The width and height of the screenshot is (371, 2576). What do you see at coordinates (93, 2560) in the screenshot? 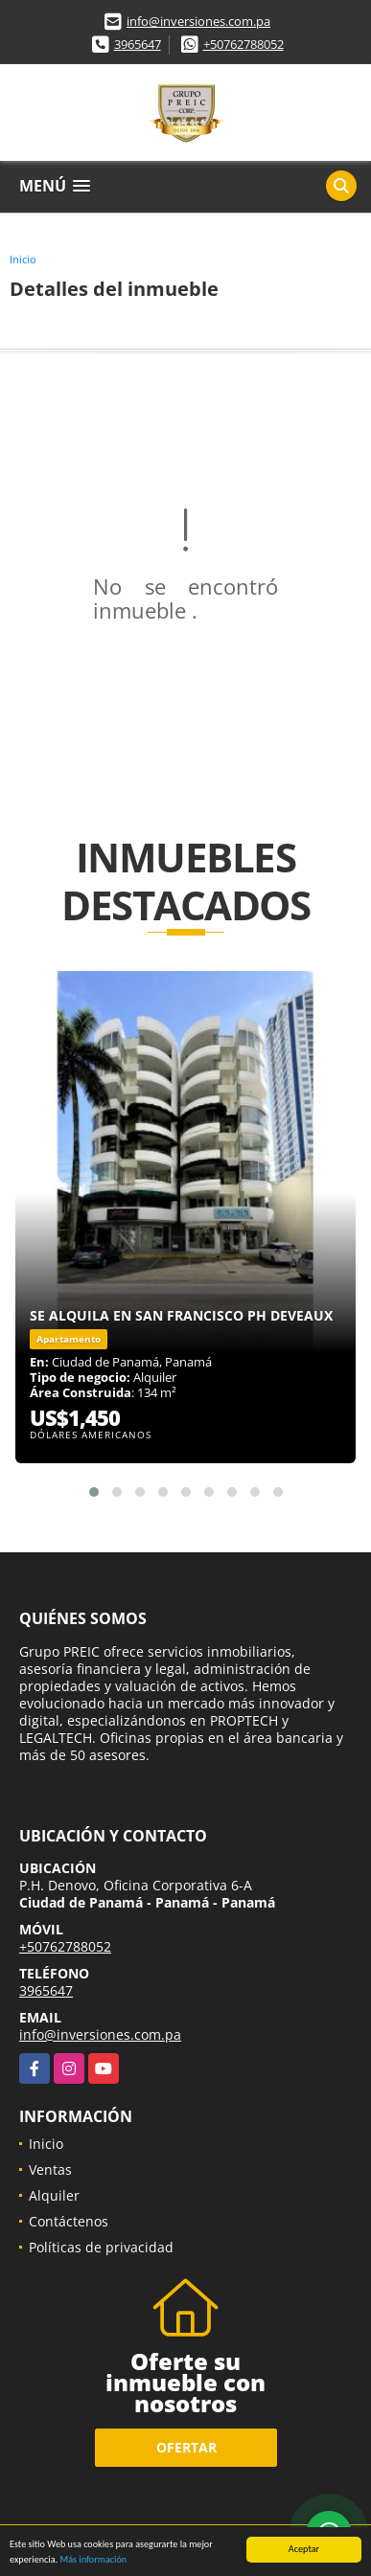
I see `Más información` at bounding box center [93, 2560].